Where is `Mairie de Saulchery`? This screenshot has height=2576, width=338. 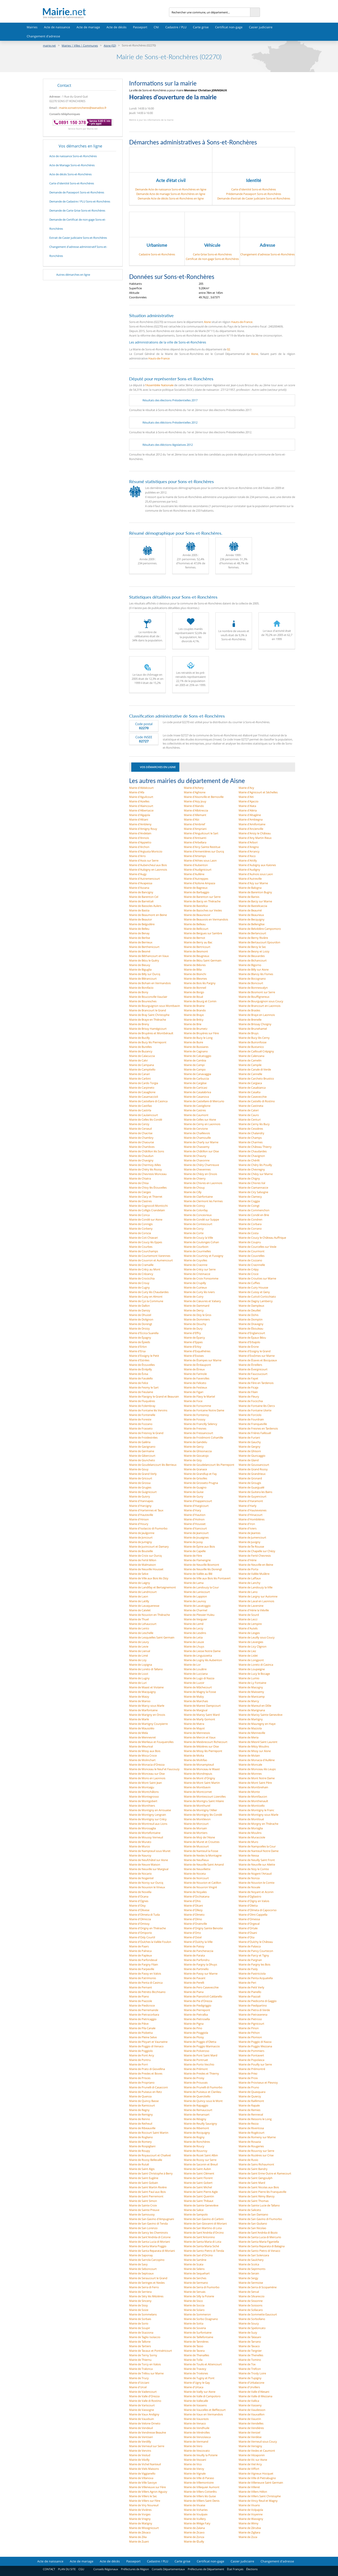 Mairie de Saulchery is located at coordinates (251, 2260).